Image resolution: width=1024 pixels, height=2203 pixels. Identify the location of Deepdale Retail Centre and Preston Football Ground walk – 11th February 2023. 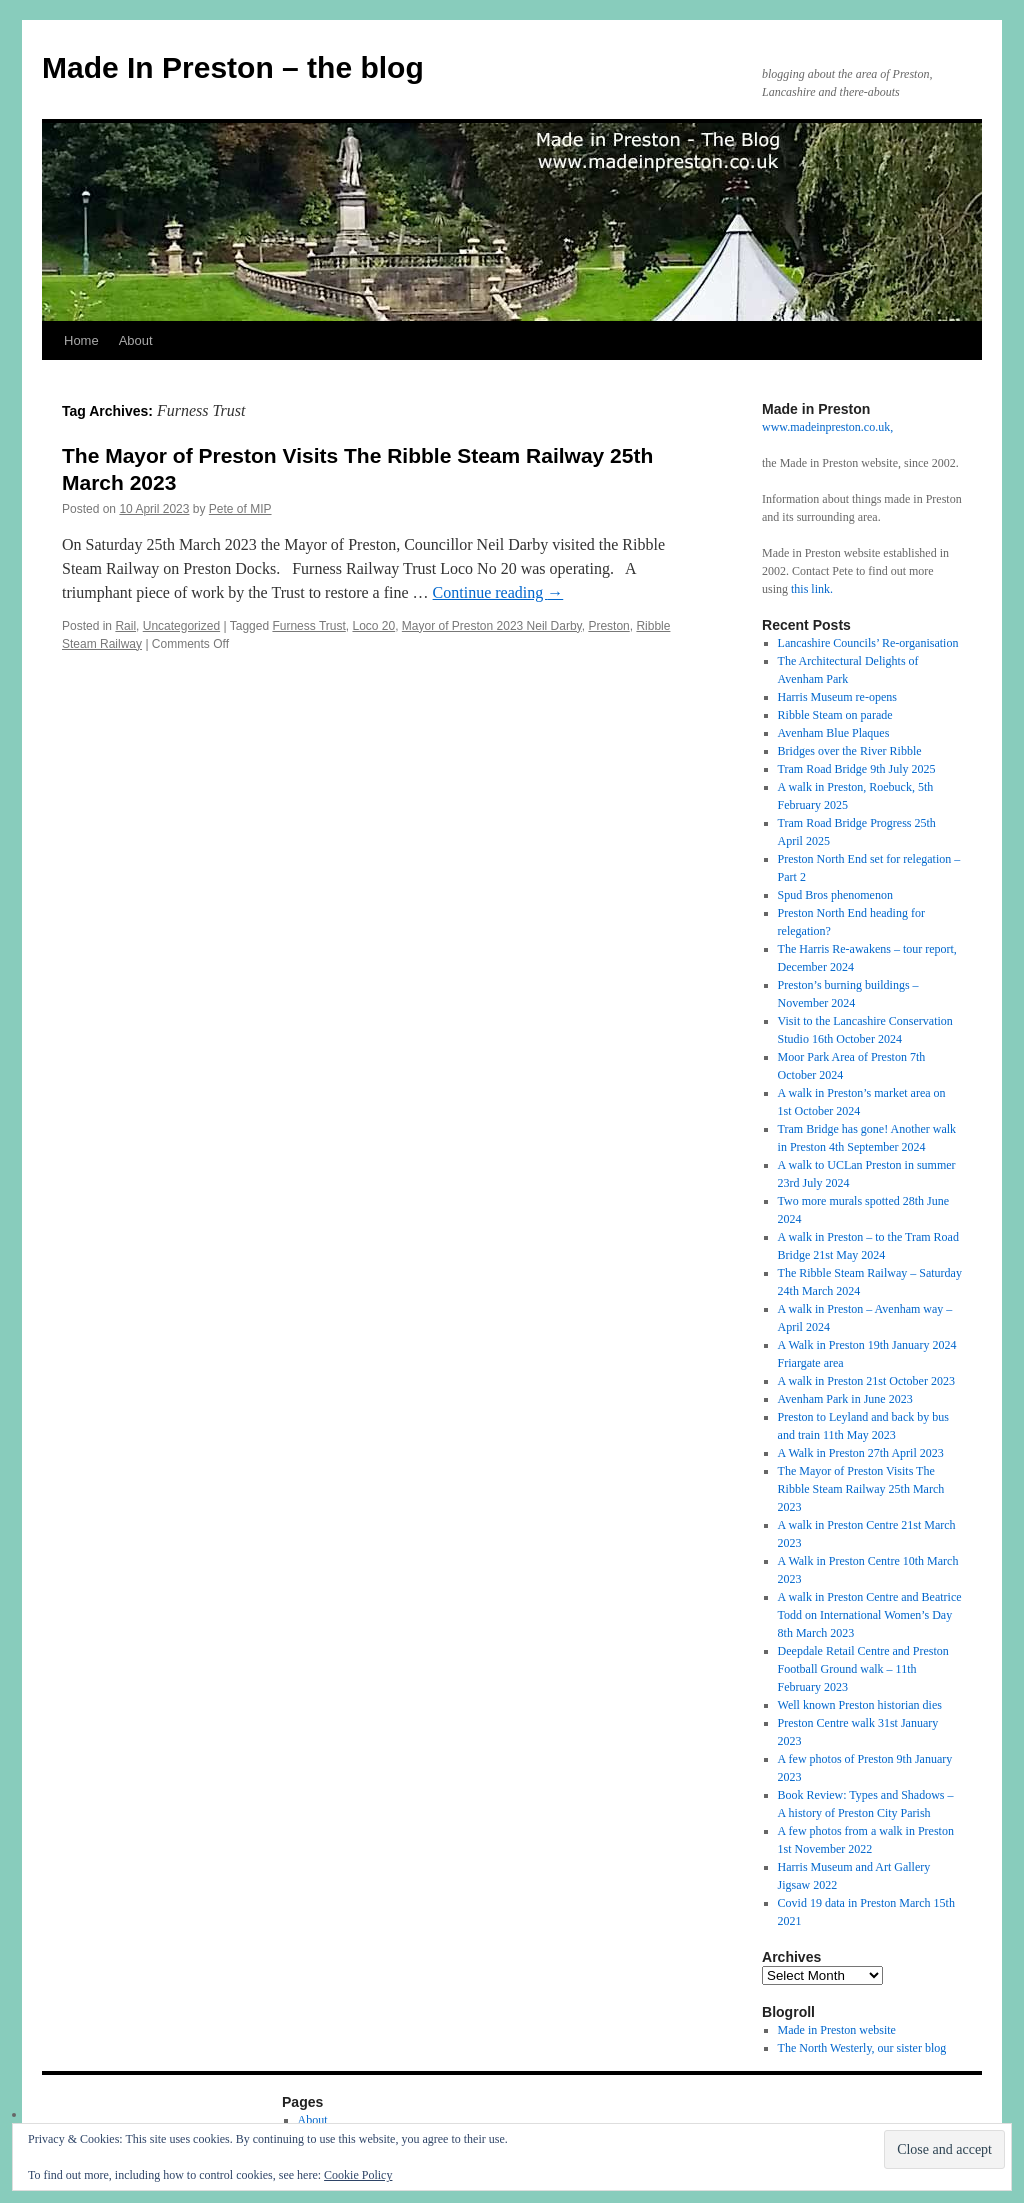
(863, 1669).